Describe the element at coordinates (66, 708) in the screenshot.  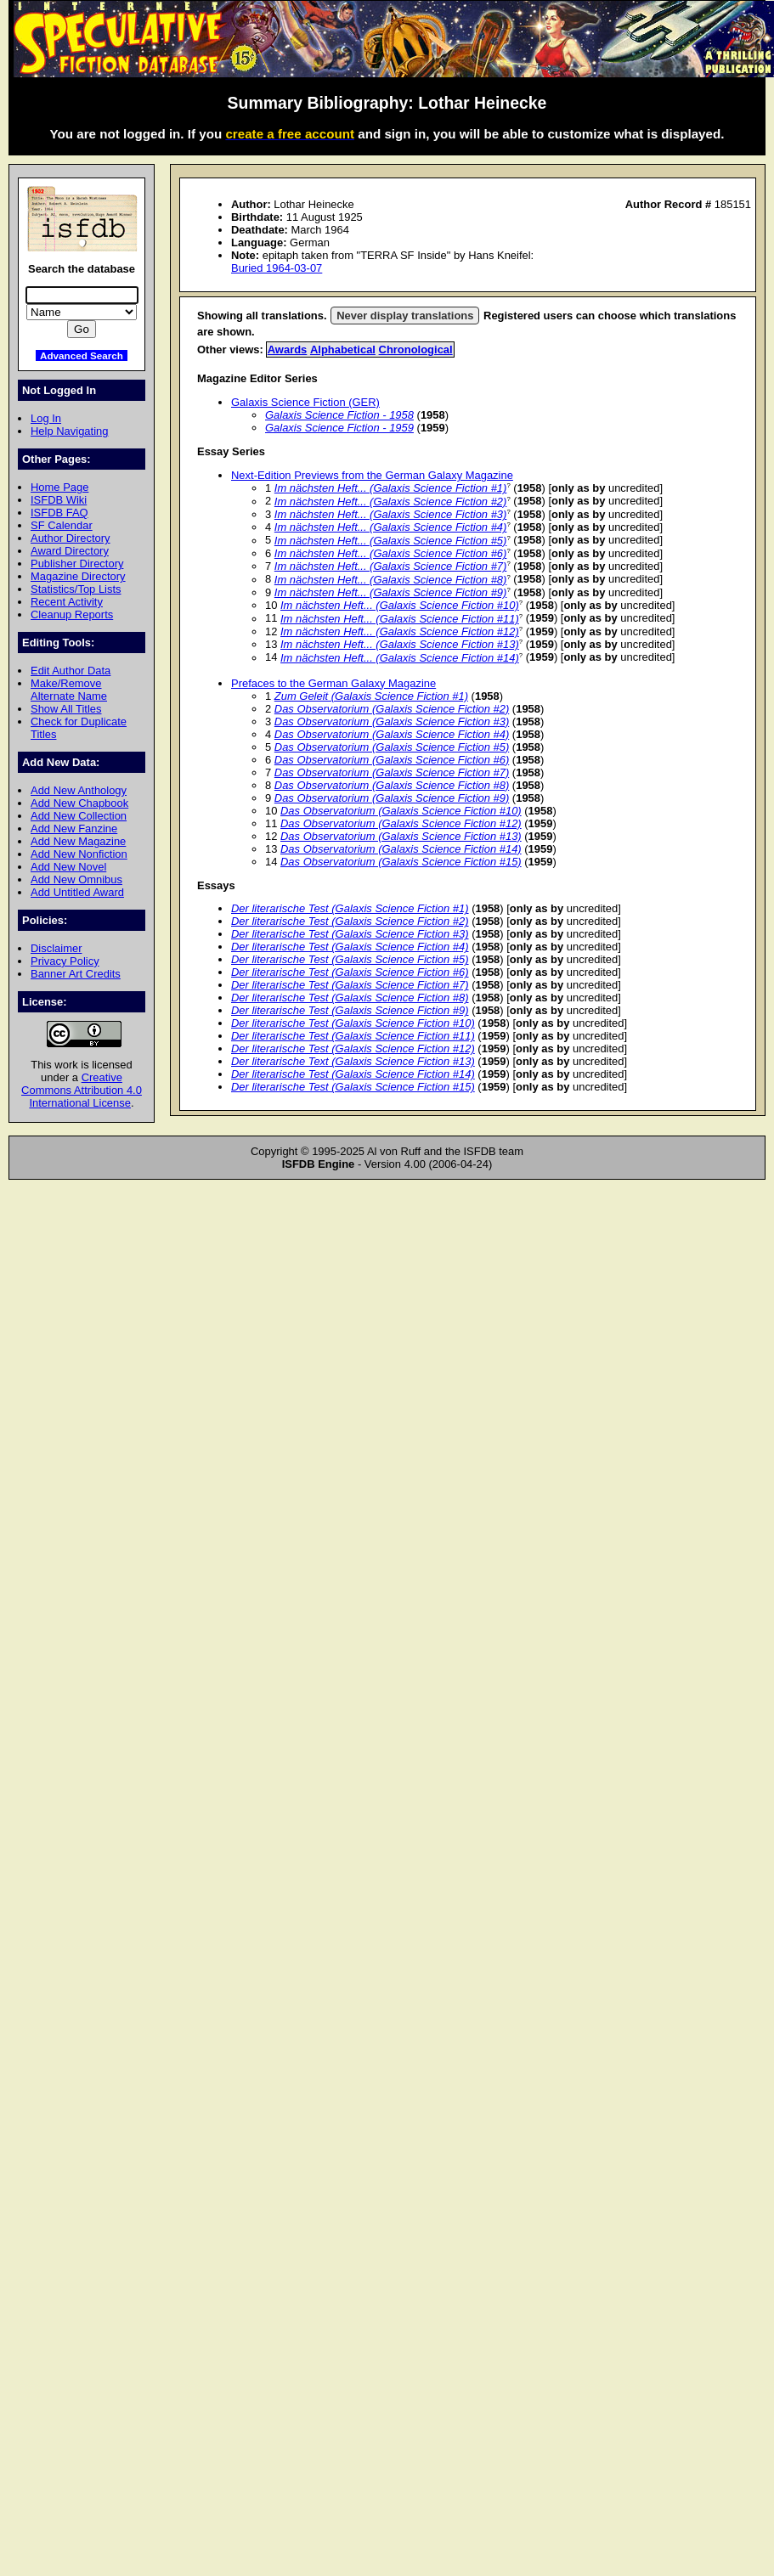
I see `Show All Titles` at that location.